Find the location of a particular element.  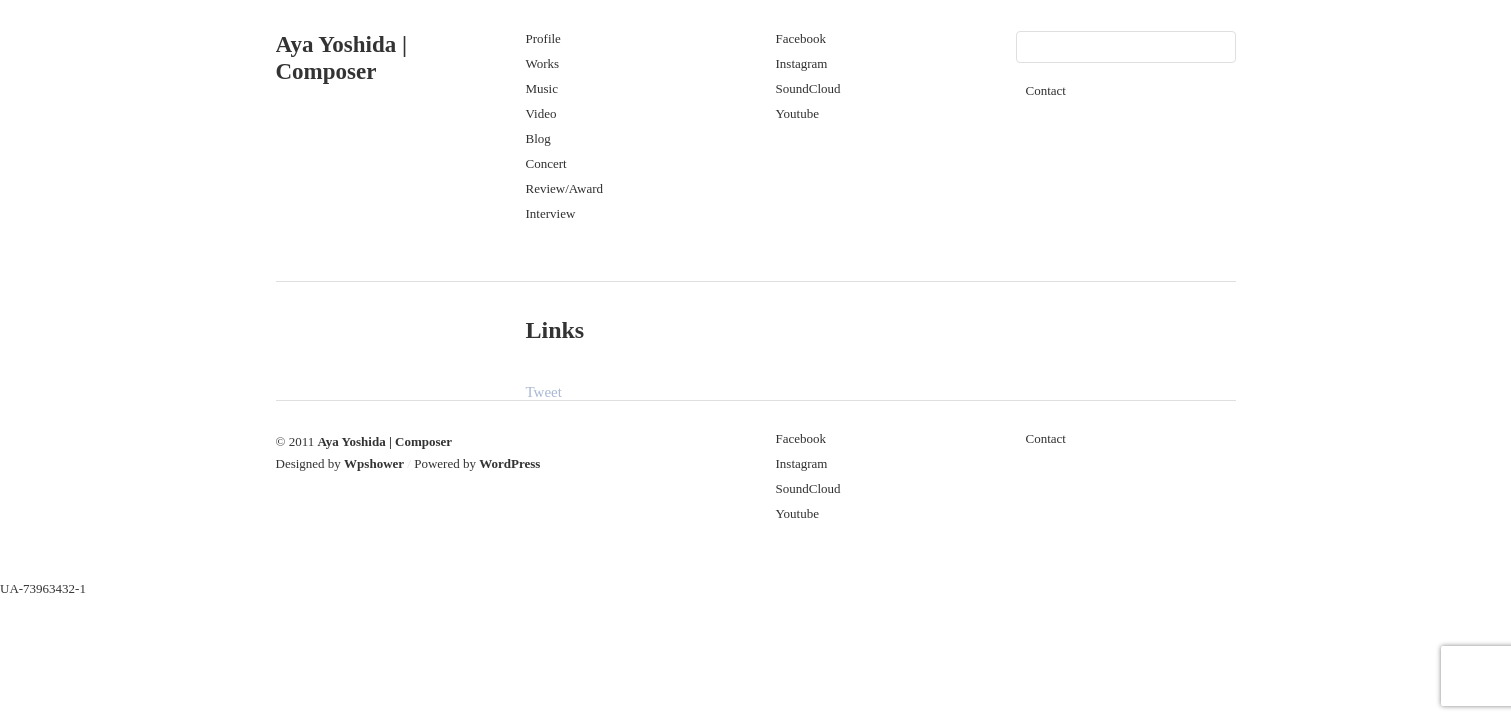

Wpshower is located at coordinates (374, 463).